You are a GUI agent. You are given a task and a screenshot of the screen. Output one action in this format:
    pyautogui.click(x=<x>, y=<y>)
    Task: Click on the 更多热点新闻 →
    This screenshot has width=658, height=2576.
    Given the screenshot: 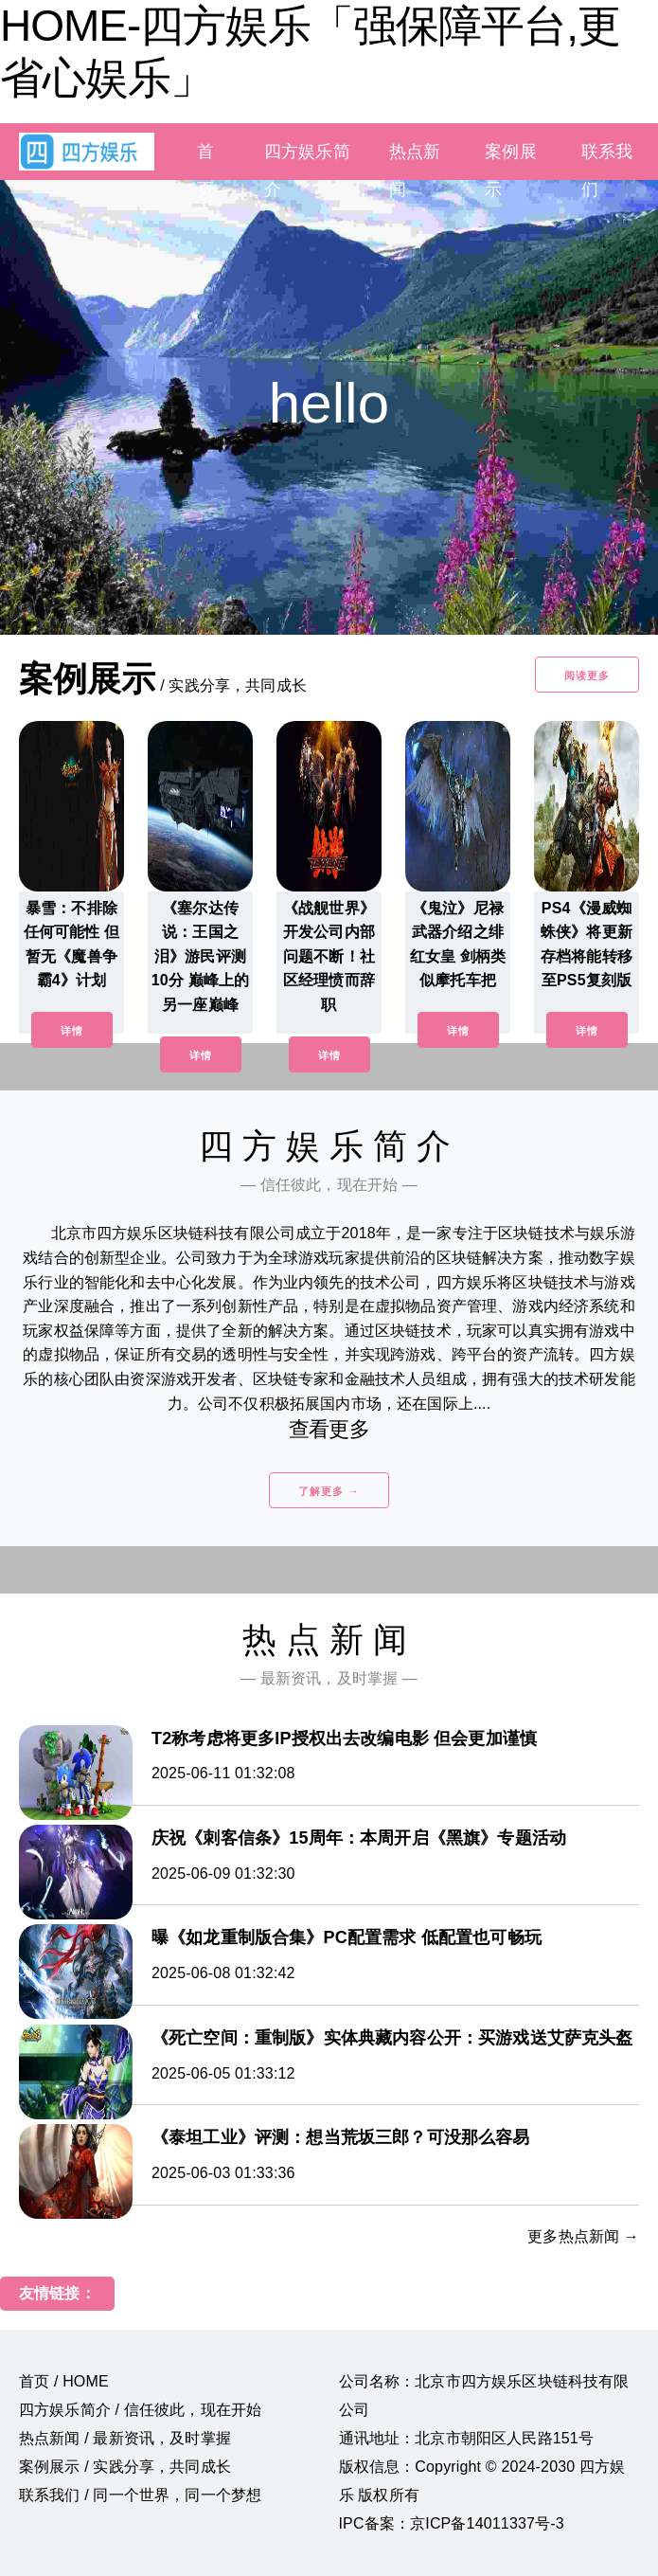 What is the action you would take?
    pyautogui.click(x=583, y=2236)
    